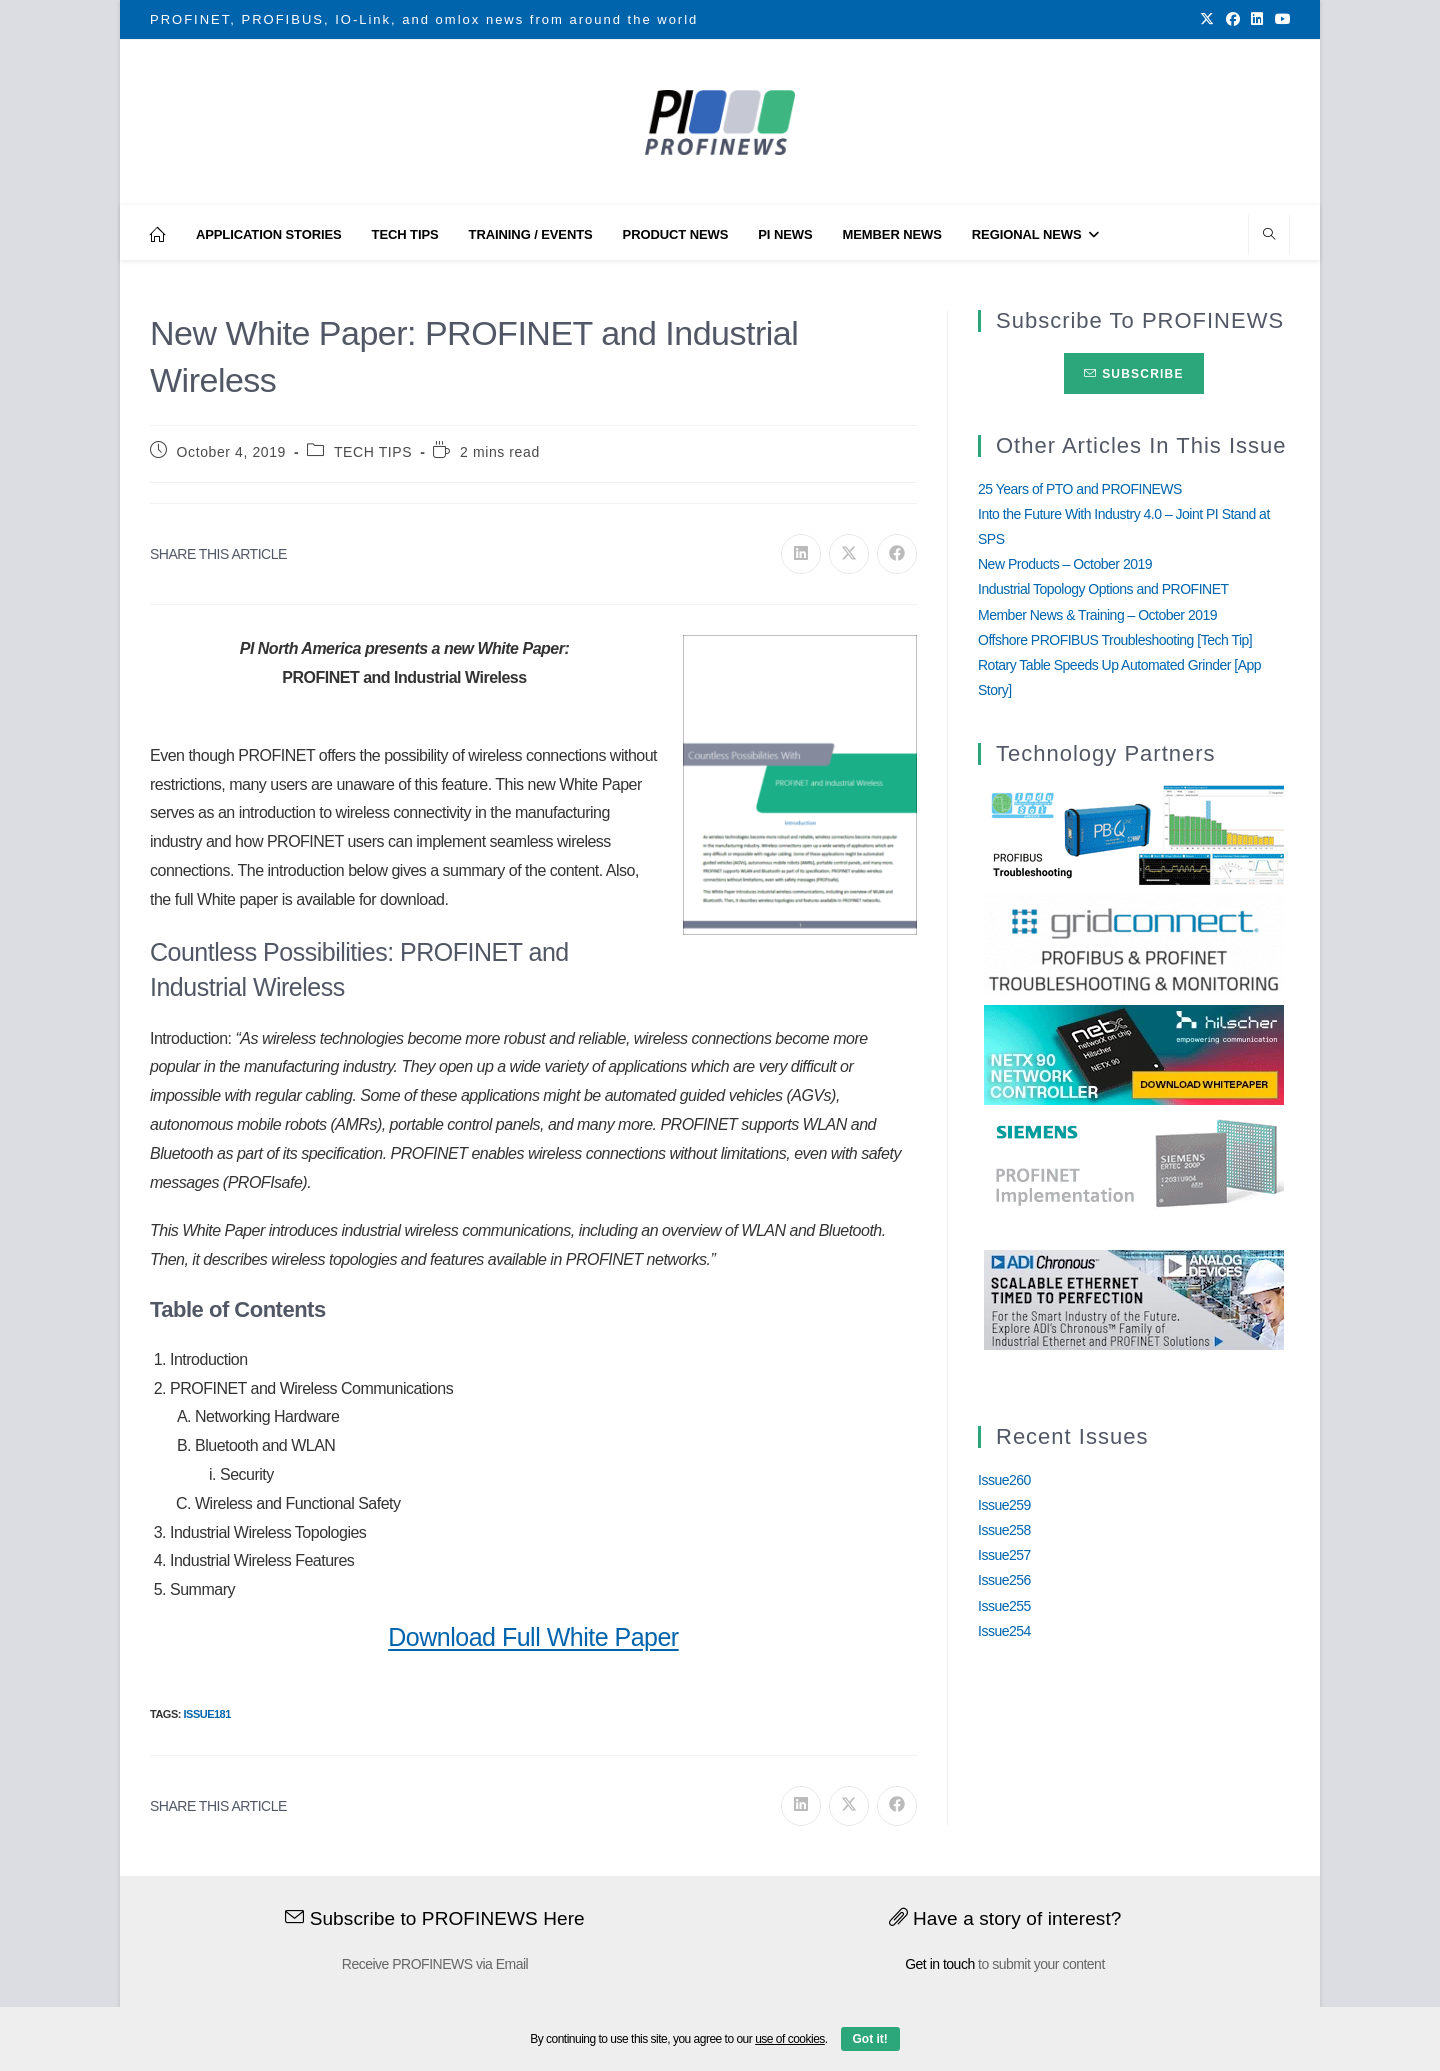  What do you see at coordinates (1133, 374) in the screenshot?
I see `Subscribe` at bounding box center [1133, 374].